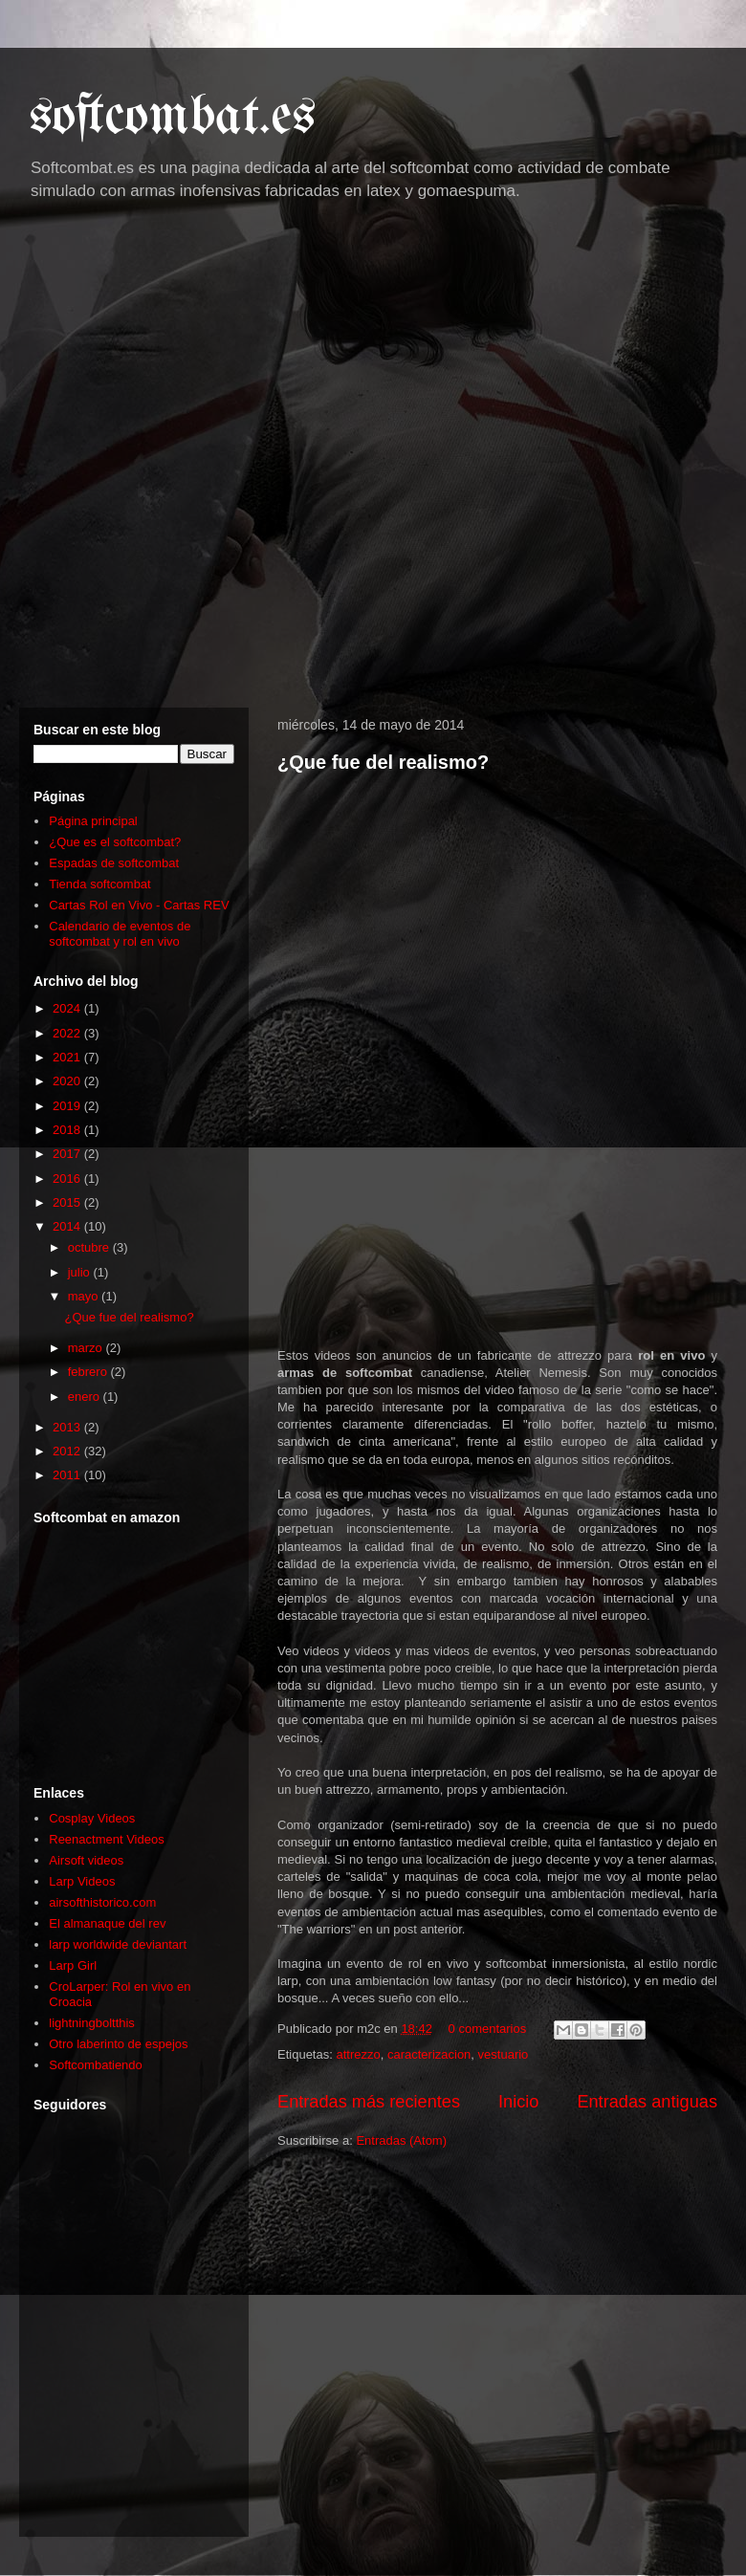 The image size is (746, 2576). Describe the element at coordinates (68, 1106) in the screenshot. I see `2019` at that location.